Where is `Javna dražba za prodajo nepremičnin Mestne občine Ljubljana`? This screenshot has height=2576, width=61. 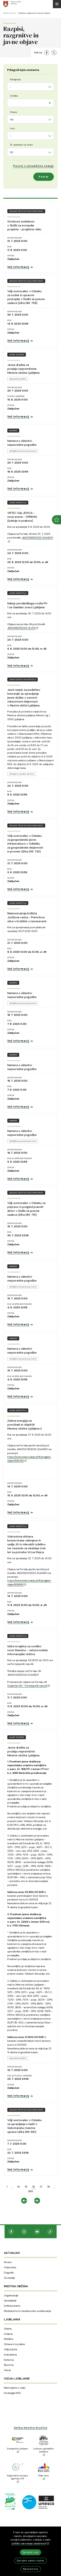
Javna dražba za prodajo nepremičnin Mestne občine Ljubljana is located at coordinates (23, 1751).